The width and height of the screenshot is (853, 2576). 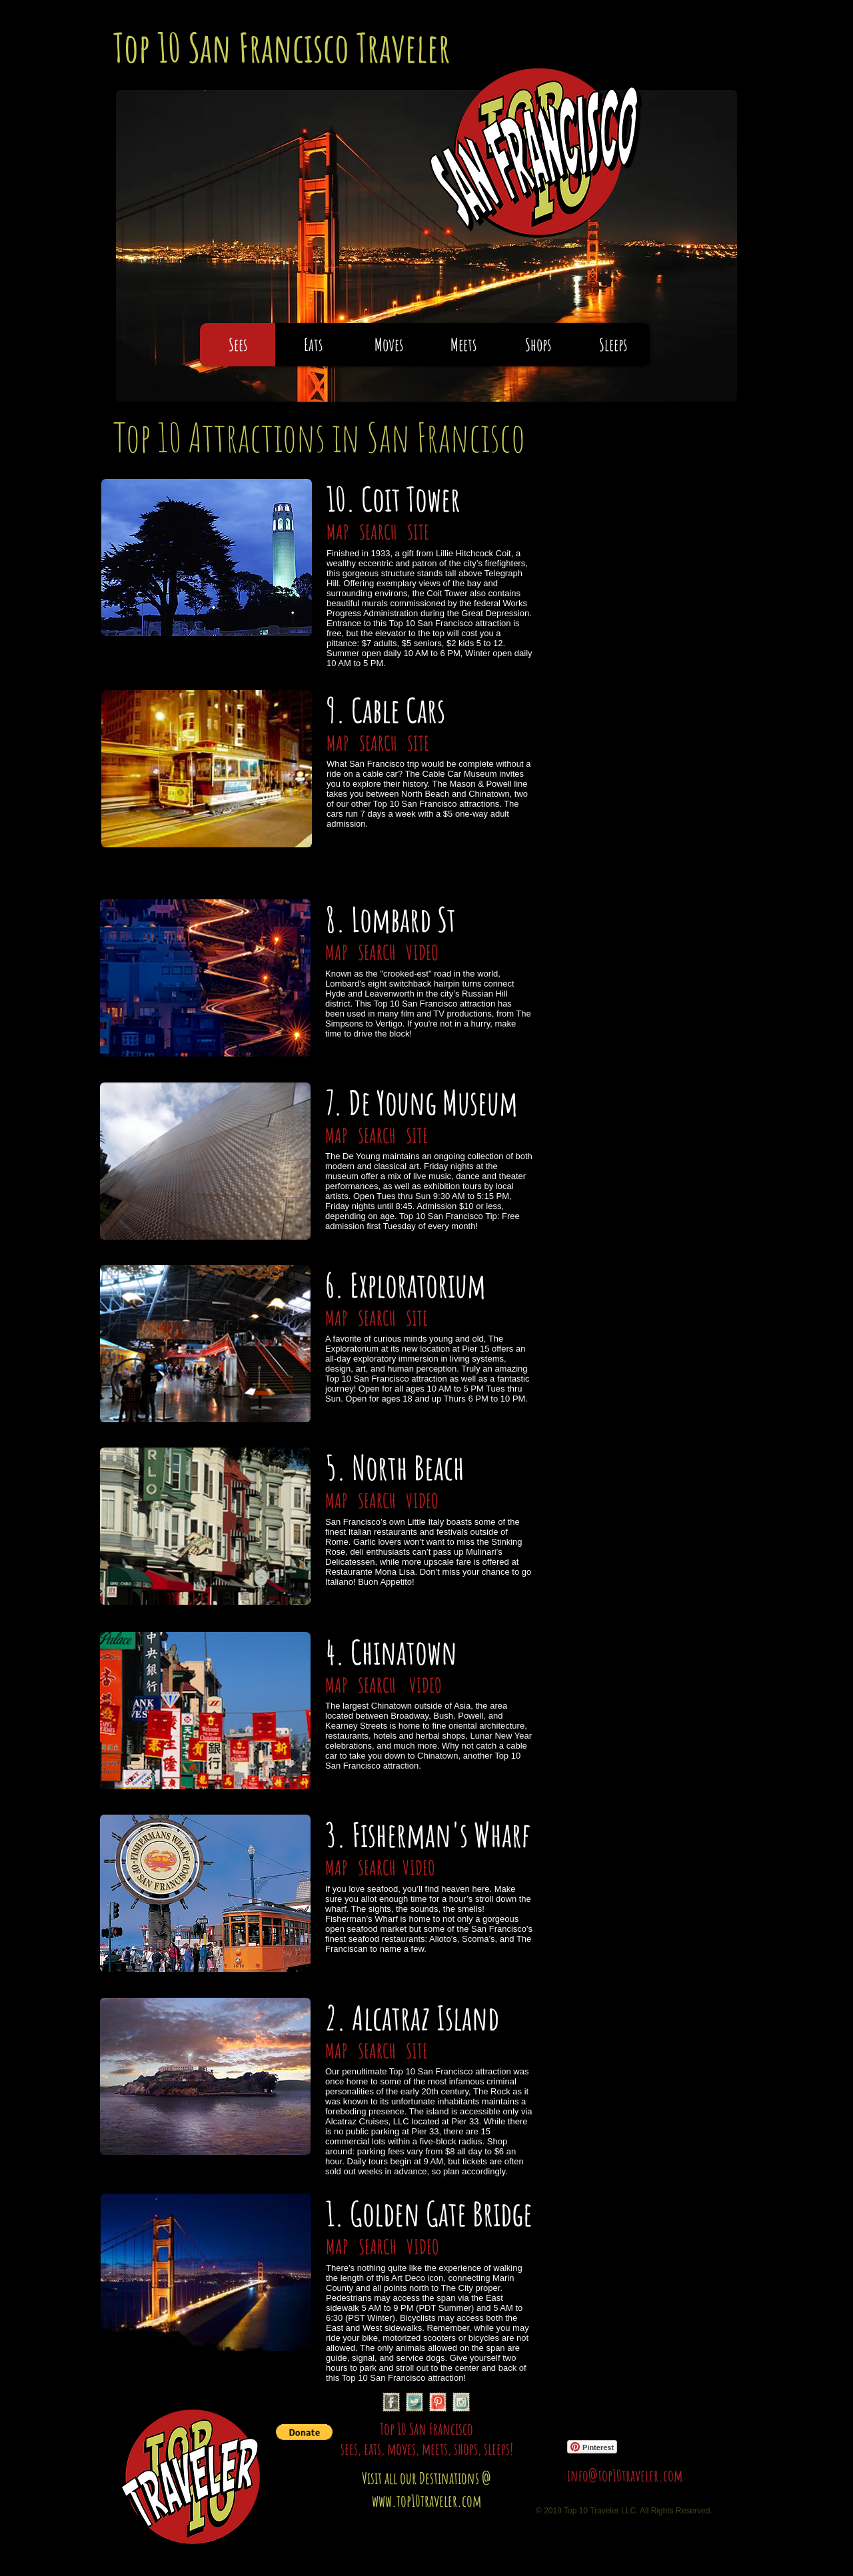 What do you see at coordinates (415, 2402) in the screenshot?
I see `[Twitter Vintage Stamp]` at bounding box center [415, 2402].